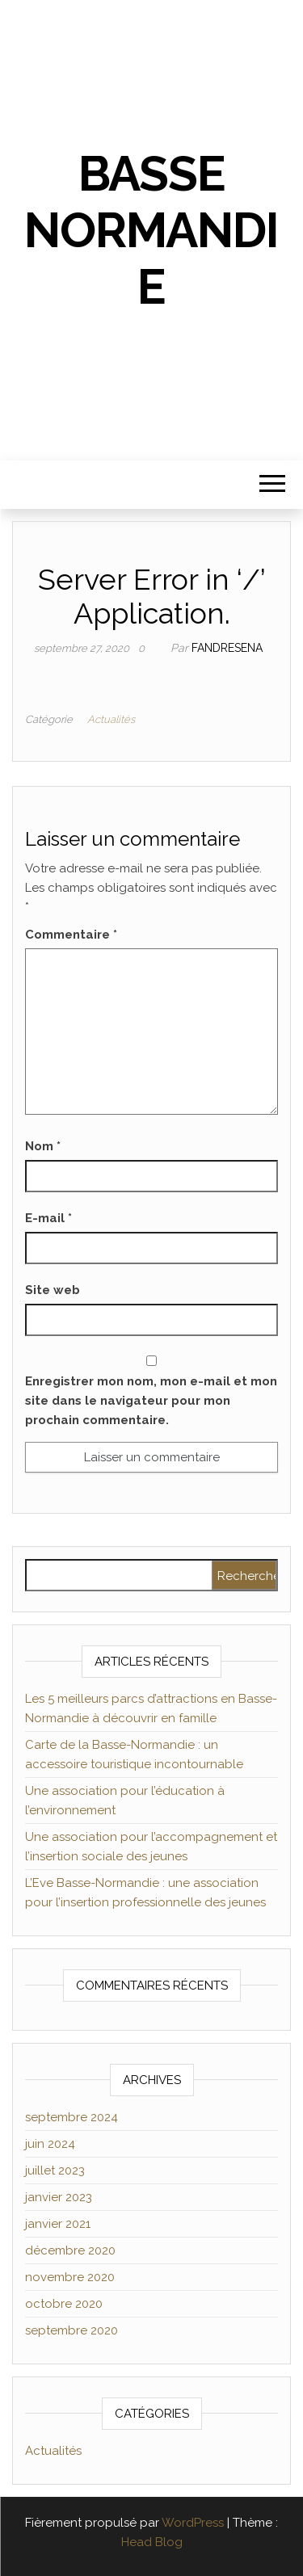 This screenshot has width=303, height=2576. I want to click on Actualités, so click(111, 719).